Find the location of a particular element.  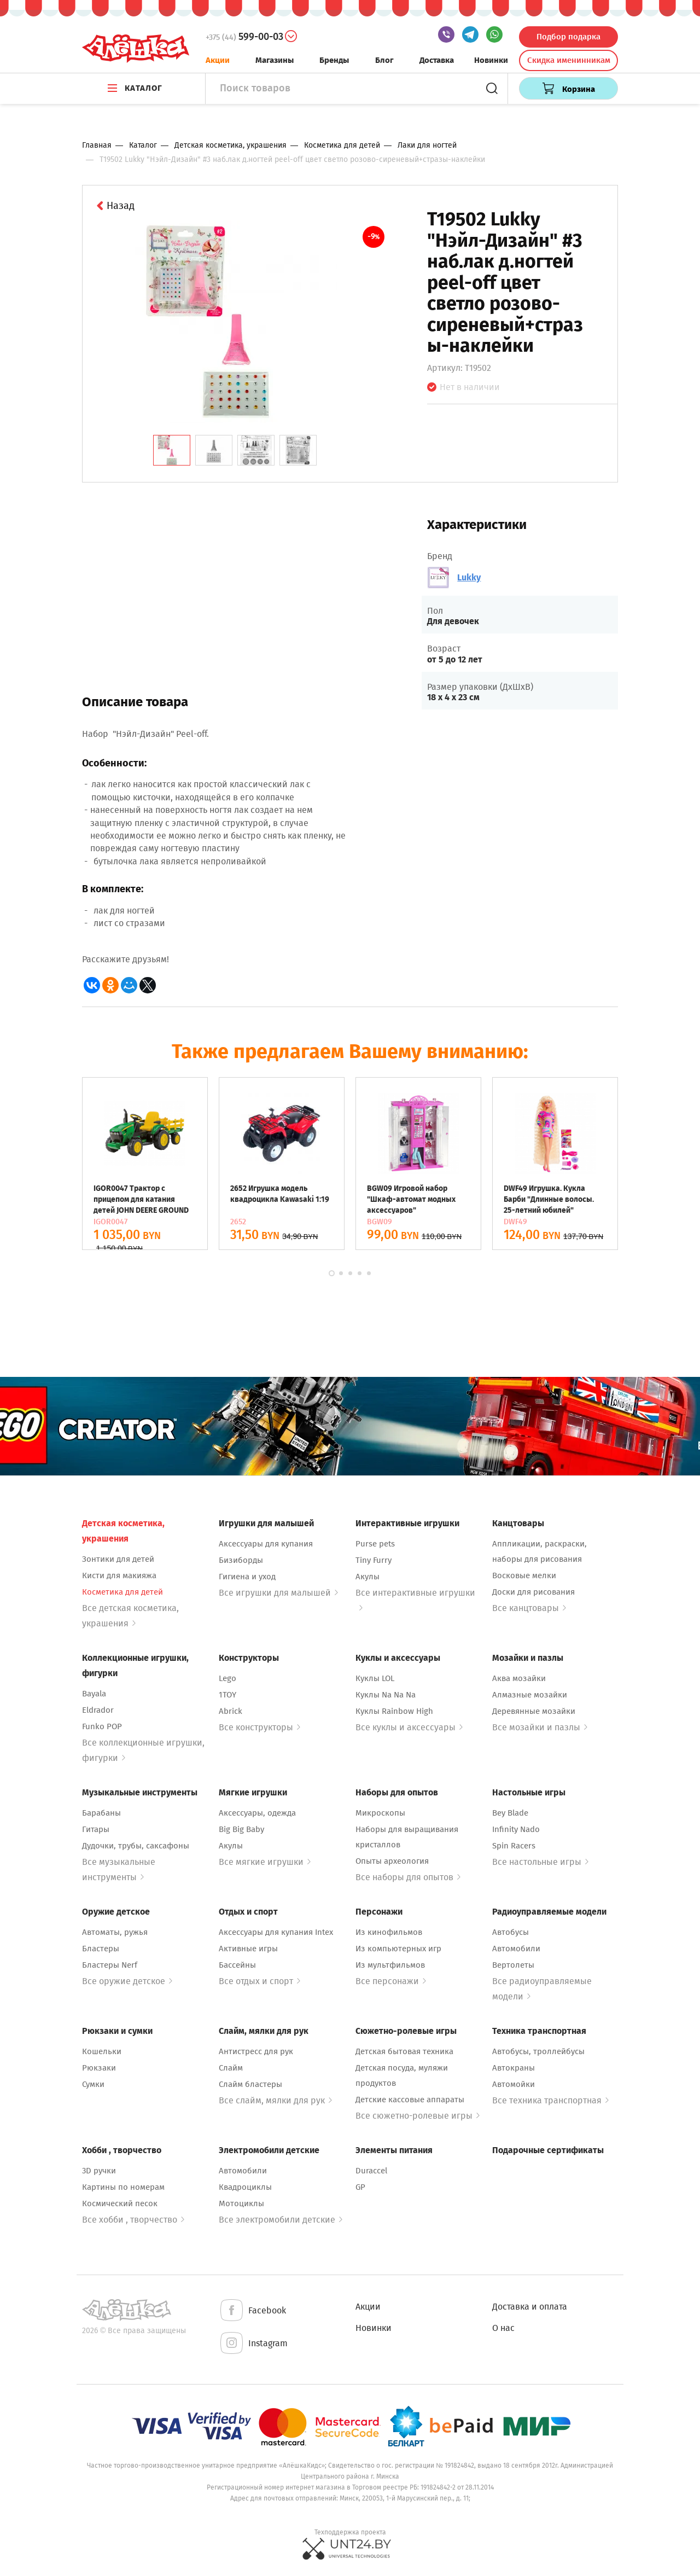

Автомойки is located at coordinates (513, 2084).